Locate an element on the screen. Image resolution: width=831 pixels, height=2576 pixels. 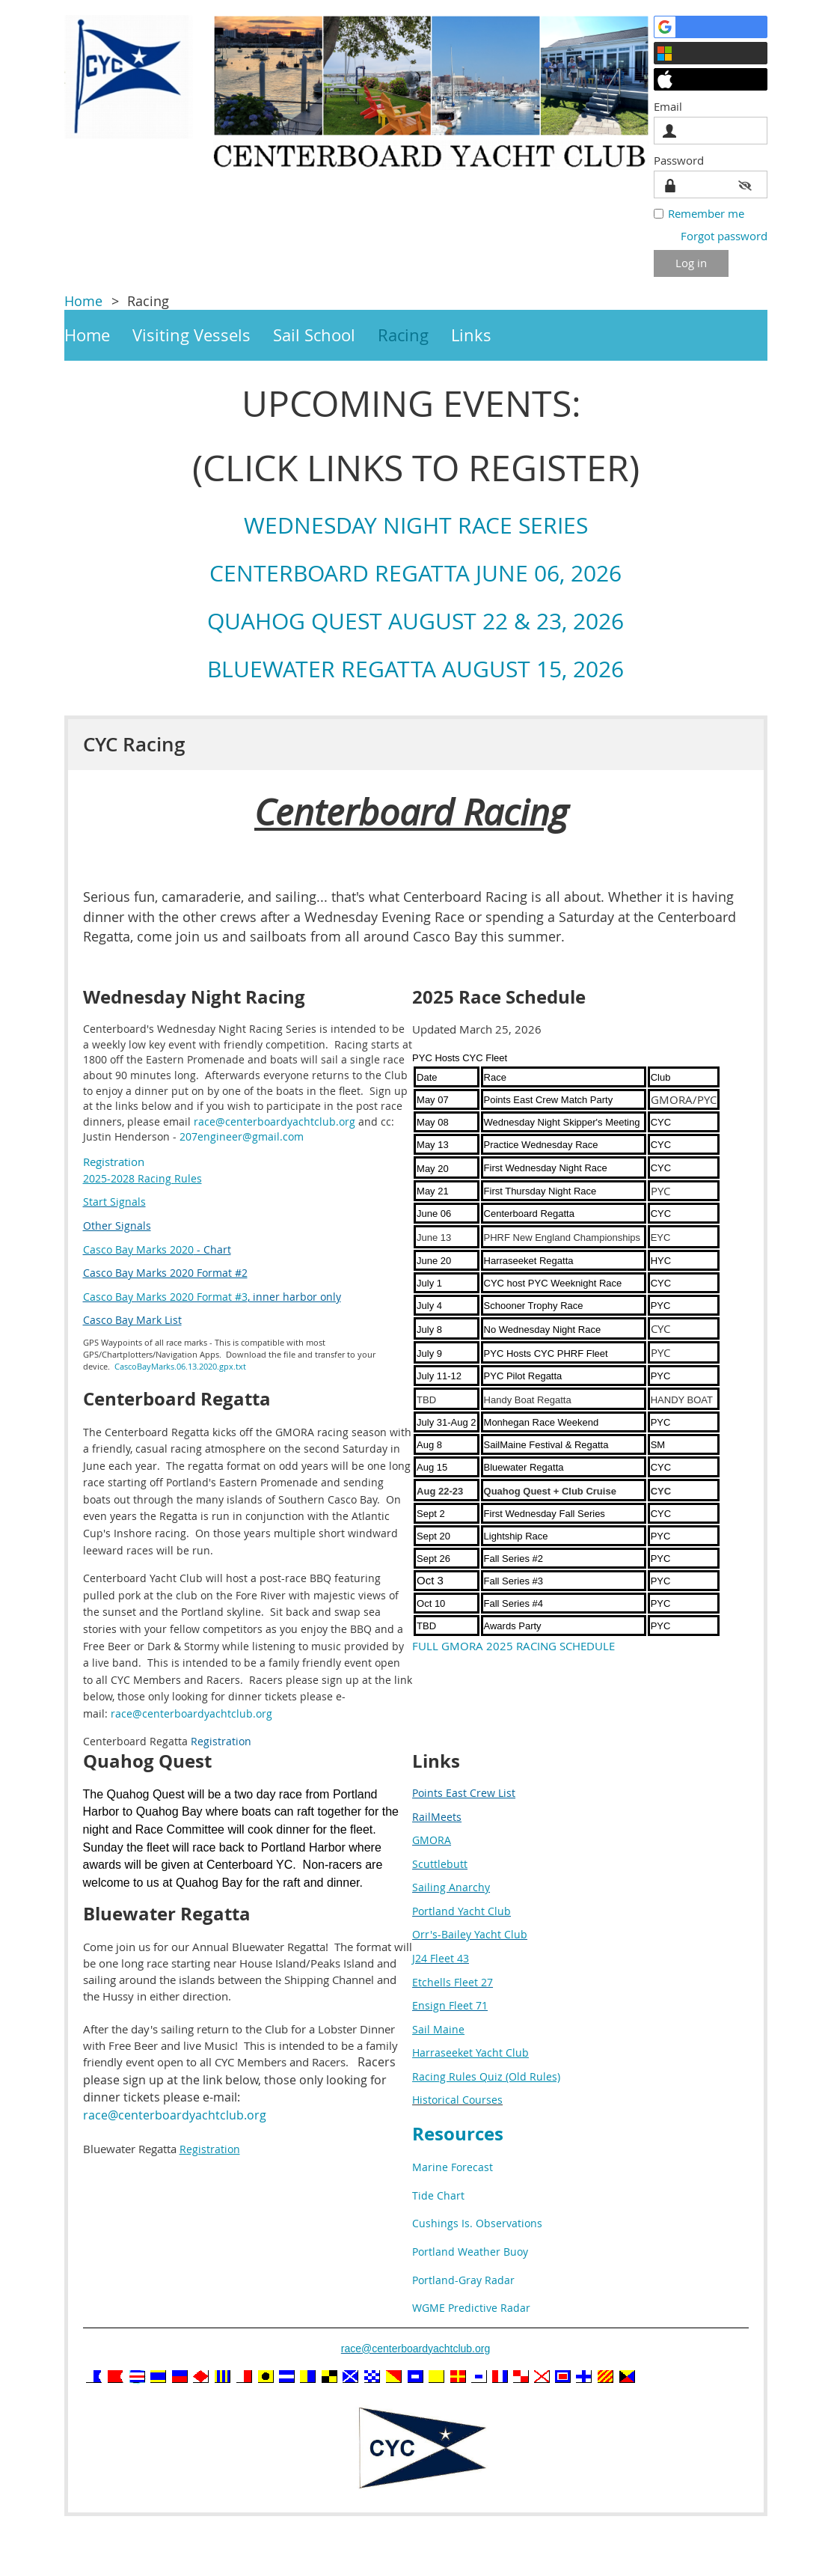
Etchells Fleet 27 is located at coordinates (452, 1982).